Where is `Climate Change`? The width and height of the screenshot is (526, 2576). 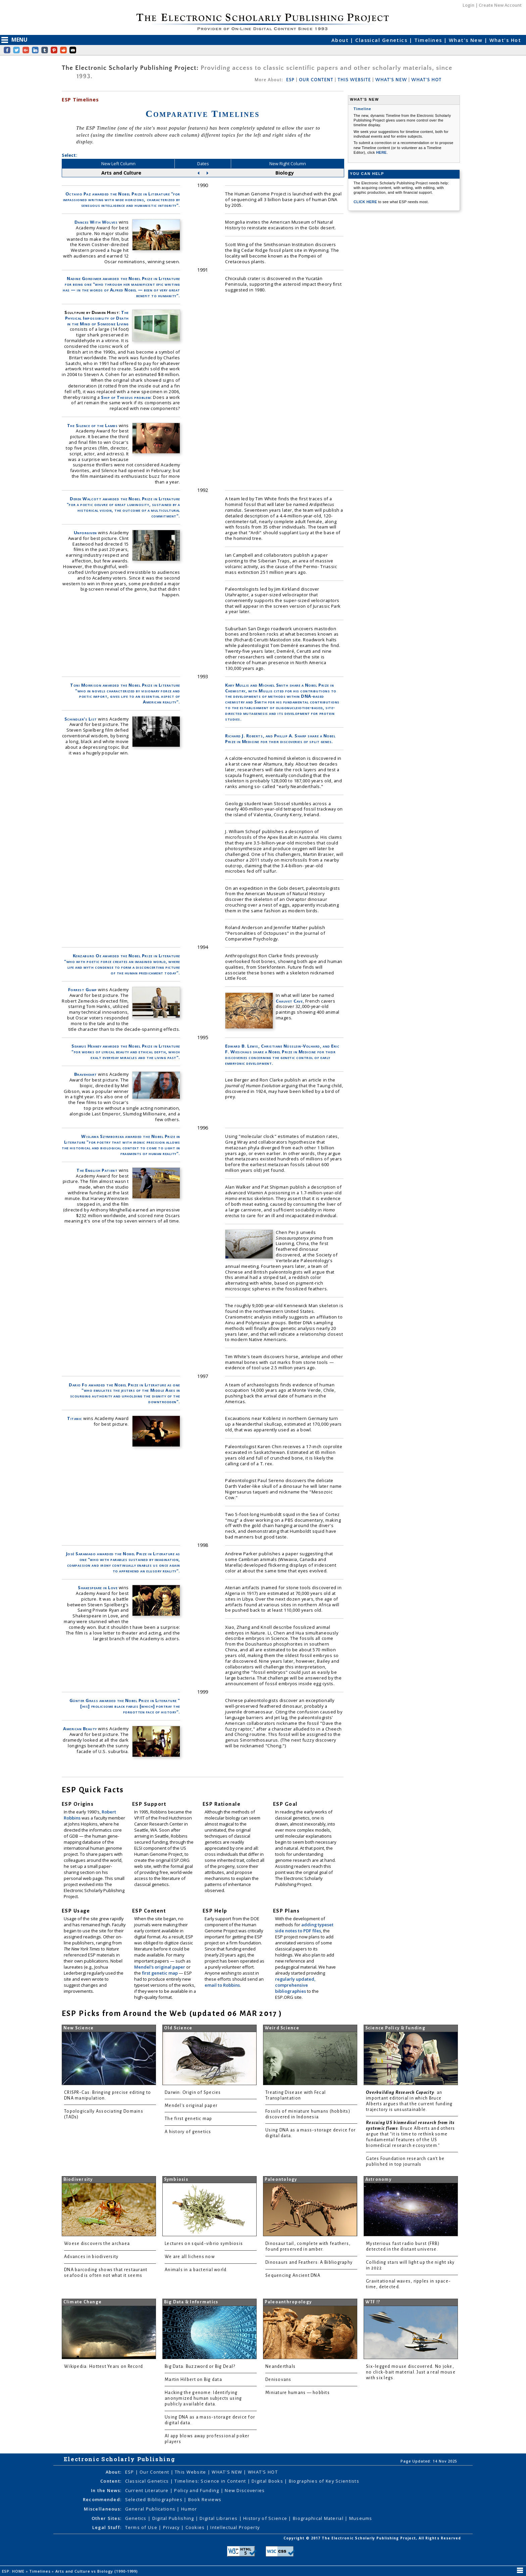
Climate Change is located at coordinates (82, 2302).